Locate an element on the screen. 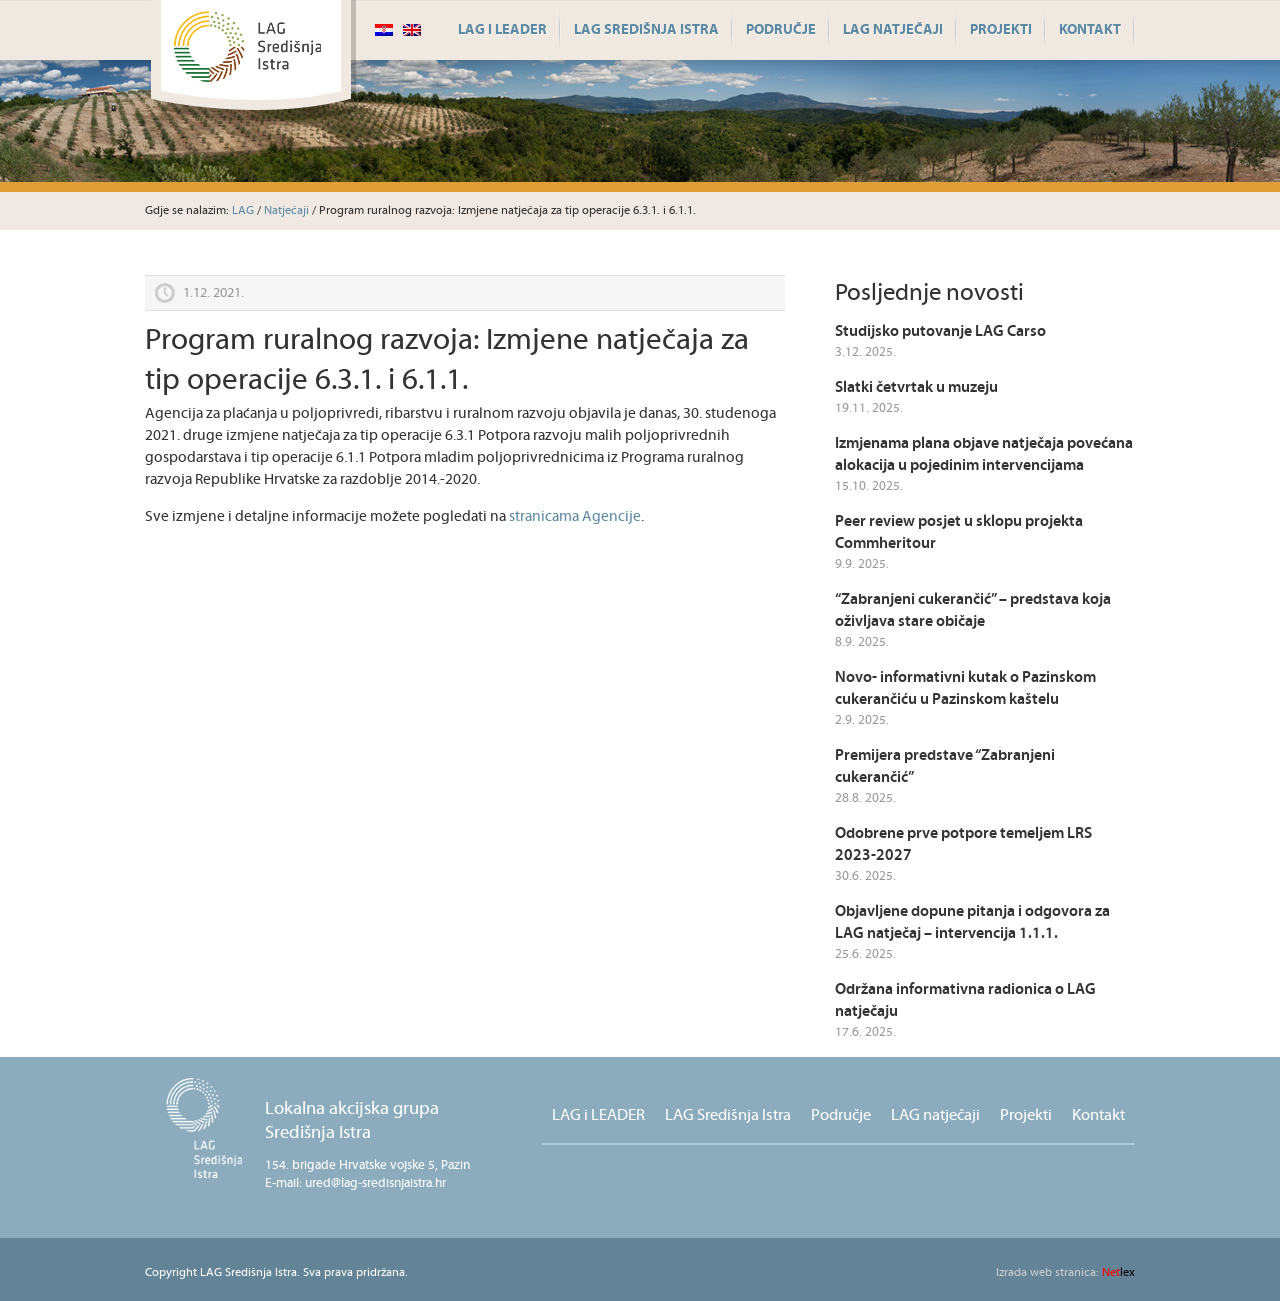  LAG Središnja Istra is located at coordinates (646, 30).